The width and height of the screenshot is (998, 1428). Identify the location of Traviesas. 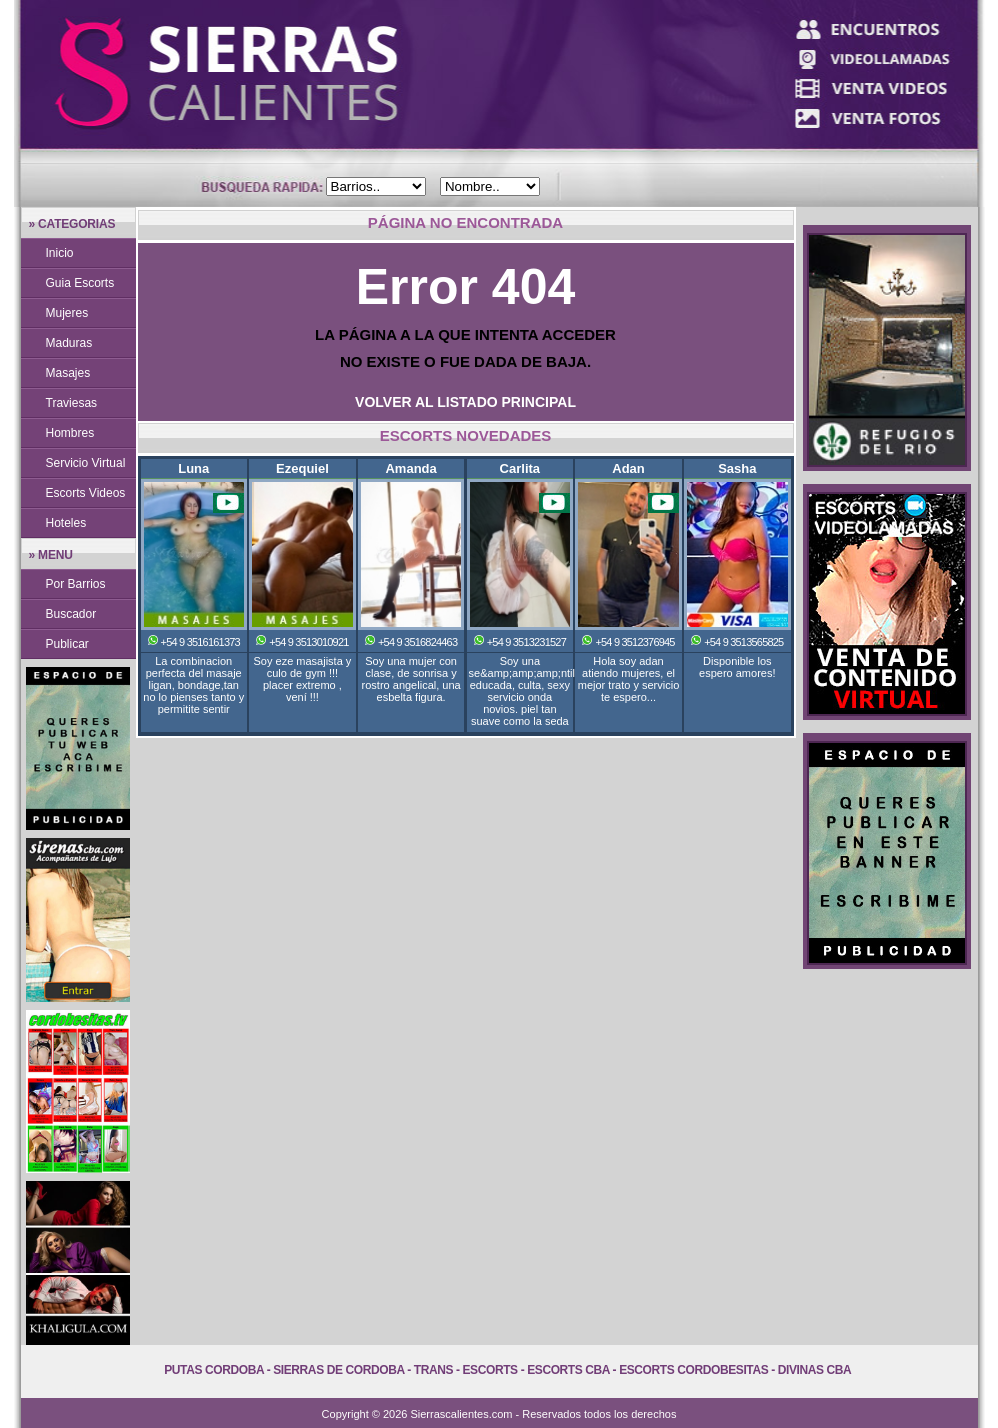
(72, 403).